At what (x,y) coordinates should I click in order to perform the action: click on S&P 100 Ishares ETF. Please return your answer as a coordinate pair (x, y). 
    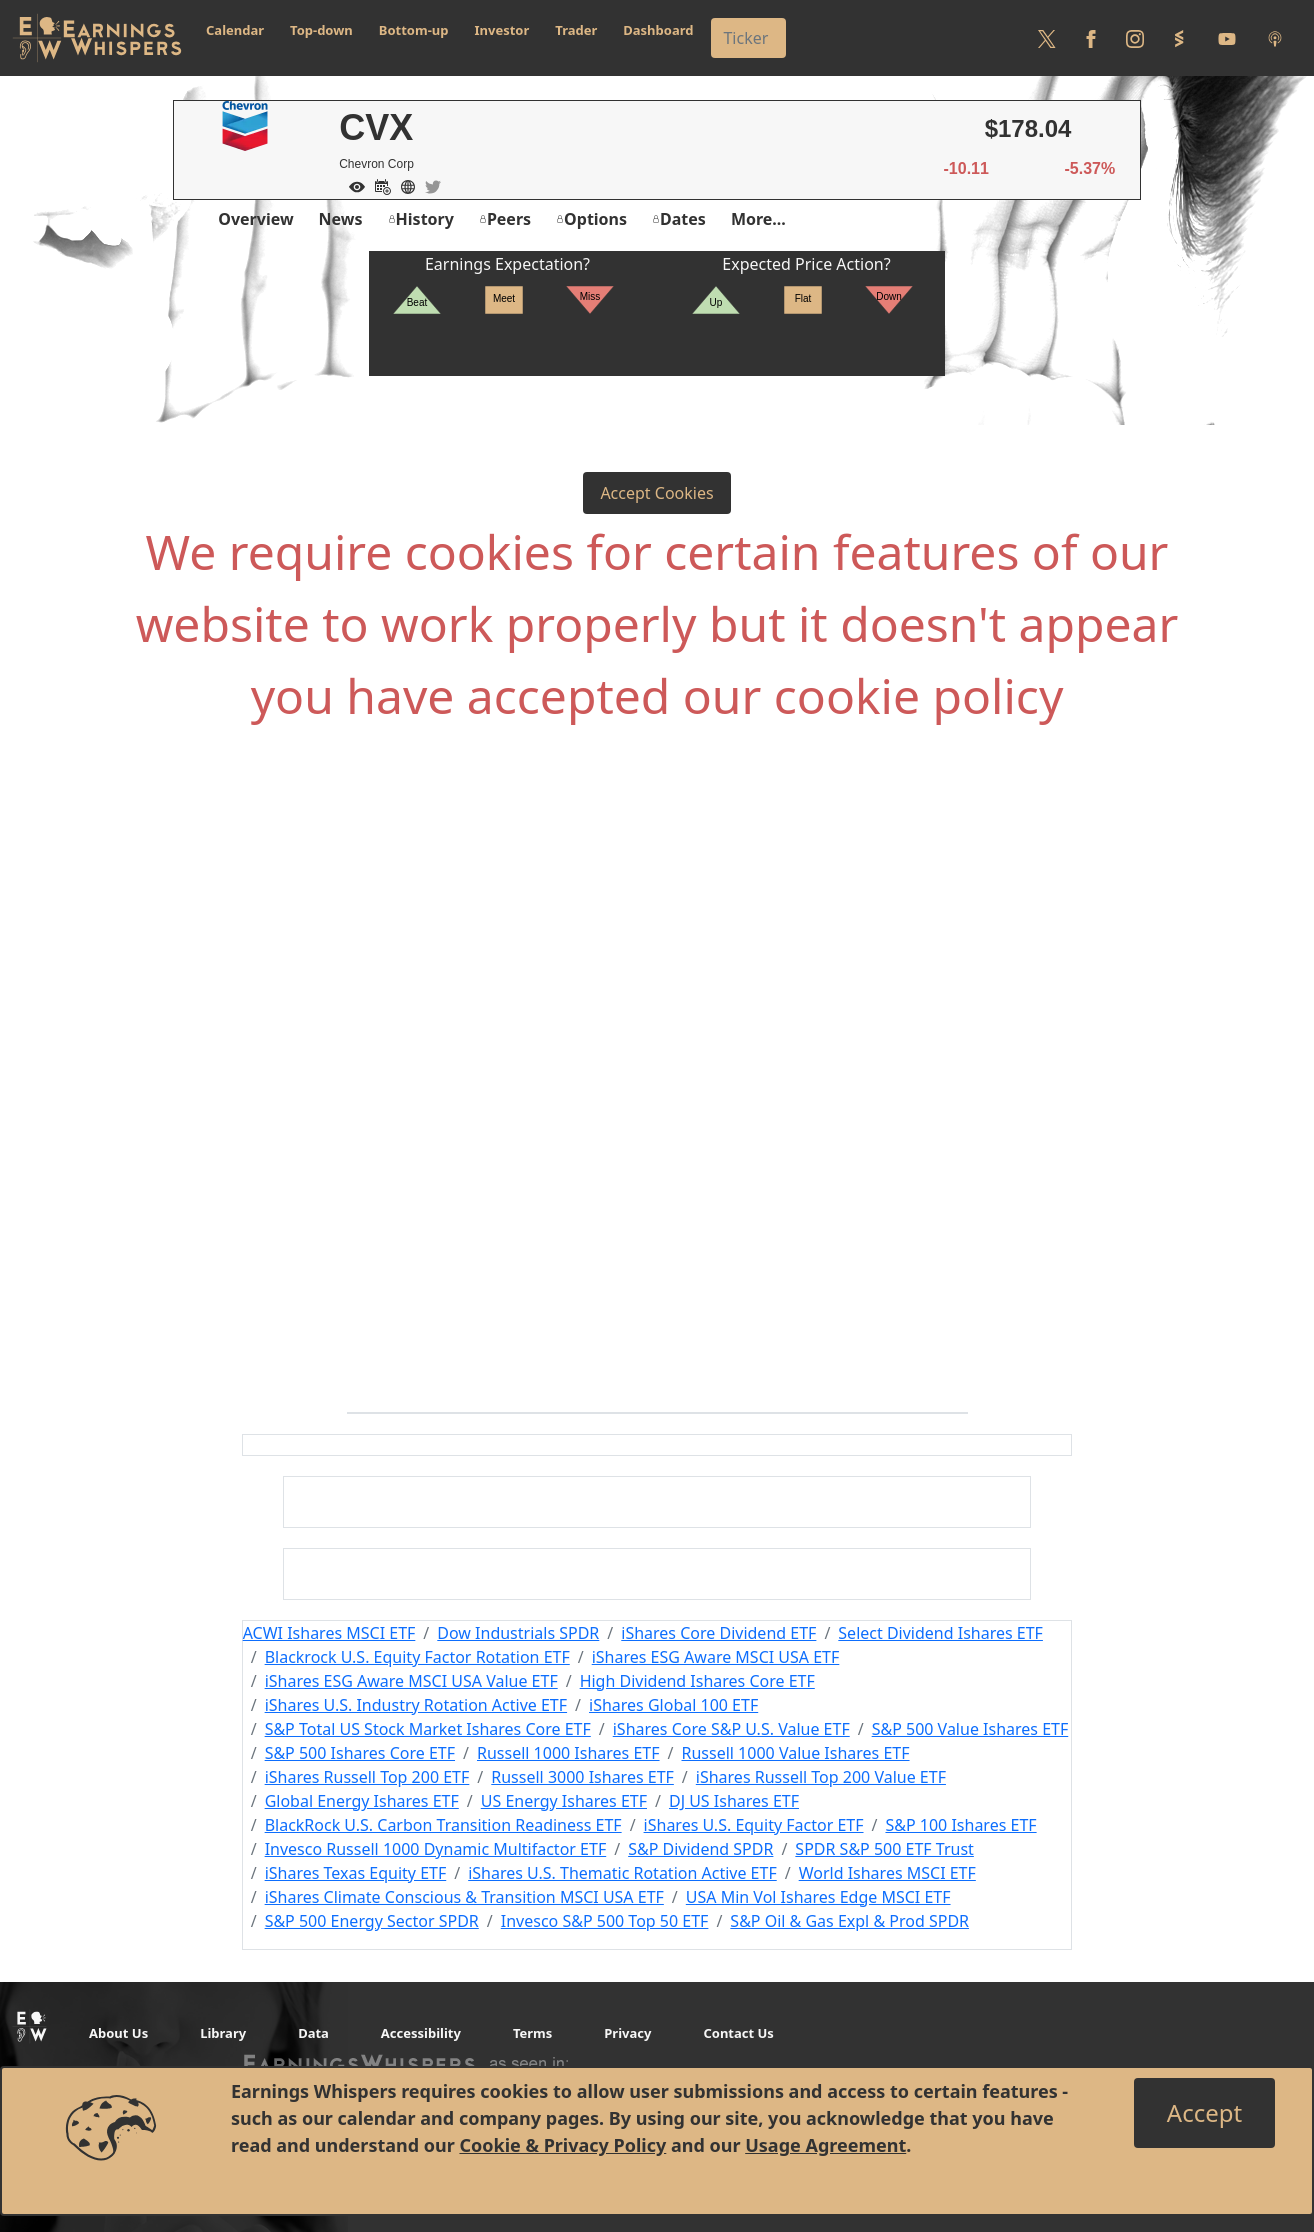
    Looking at the image, I should click on (960, 1825).